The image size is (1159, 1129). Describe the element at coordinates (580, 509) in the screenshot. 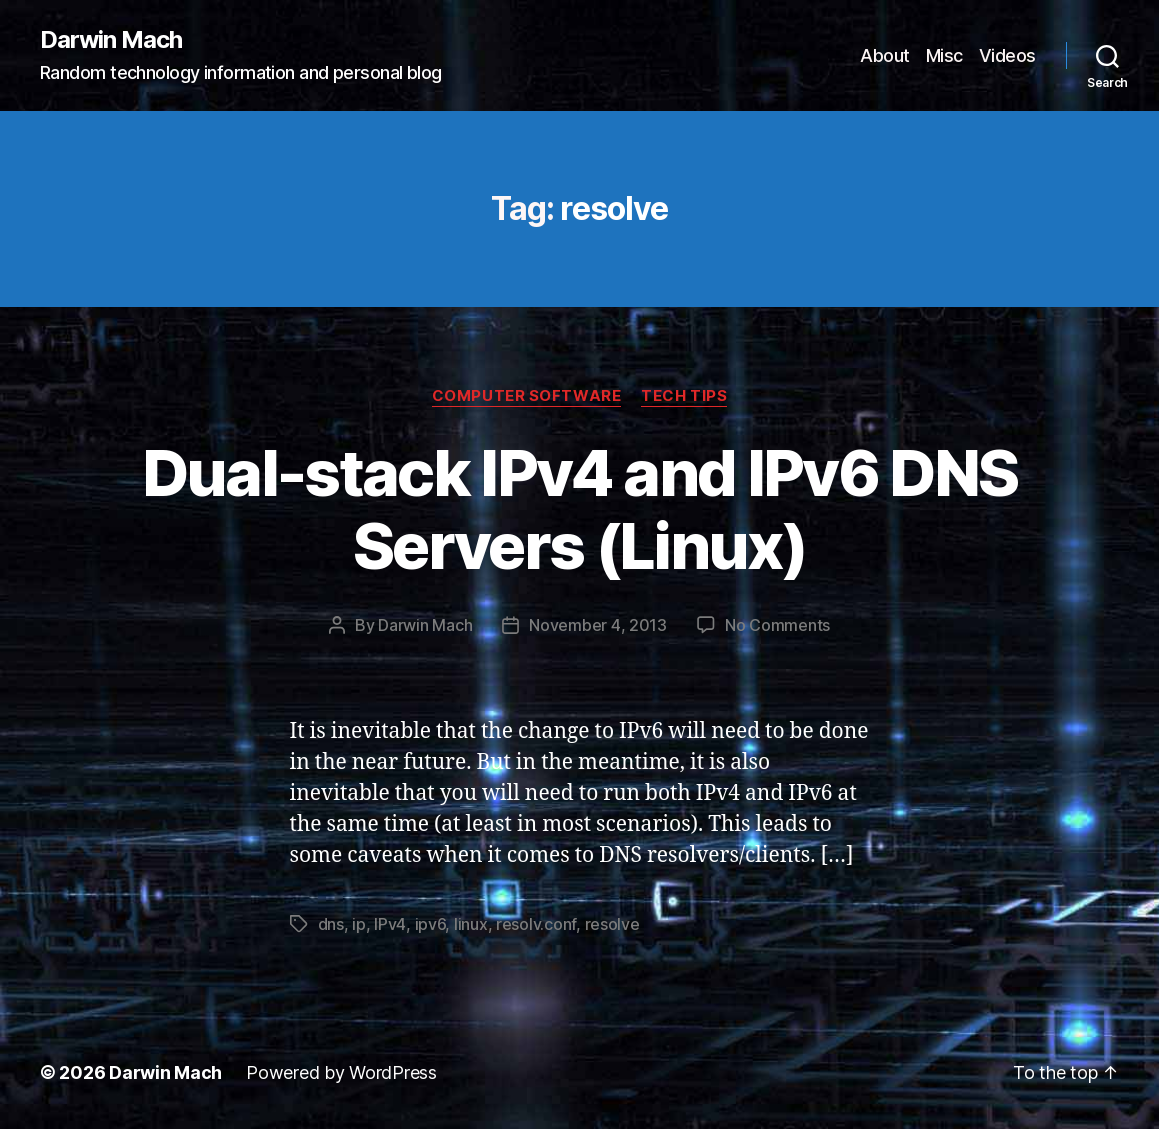

I see `Dual-stack IPv4 and IPv6 DNS Servers (Linux)` at that location.